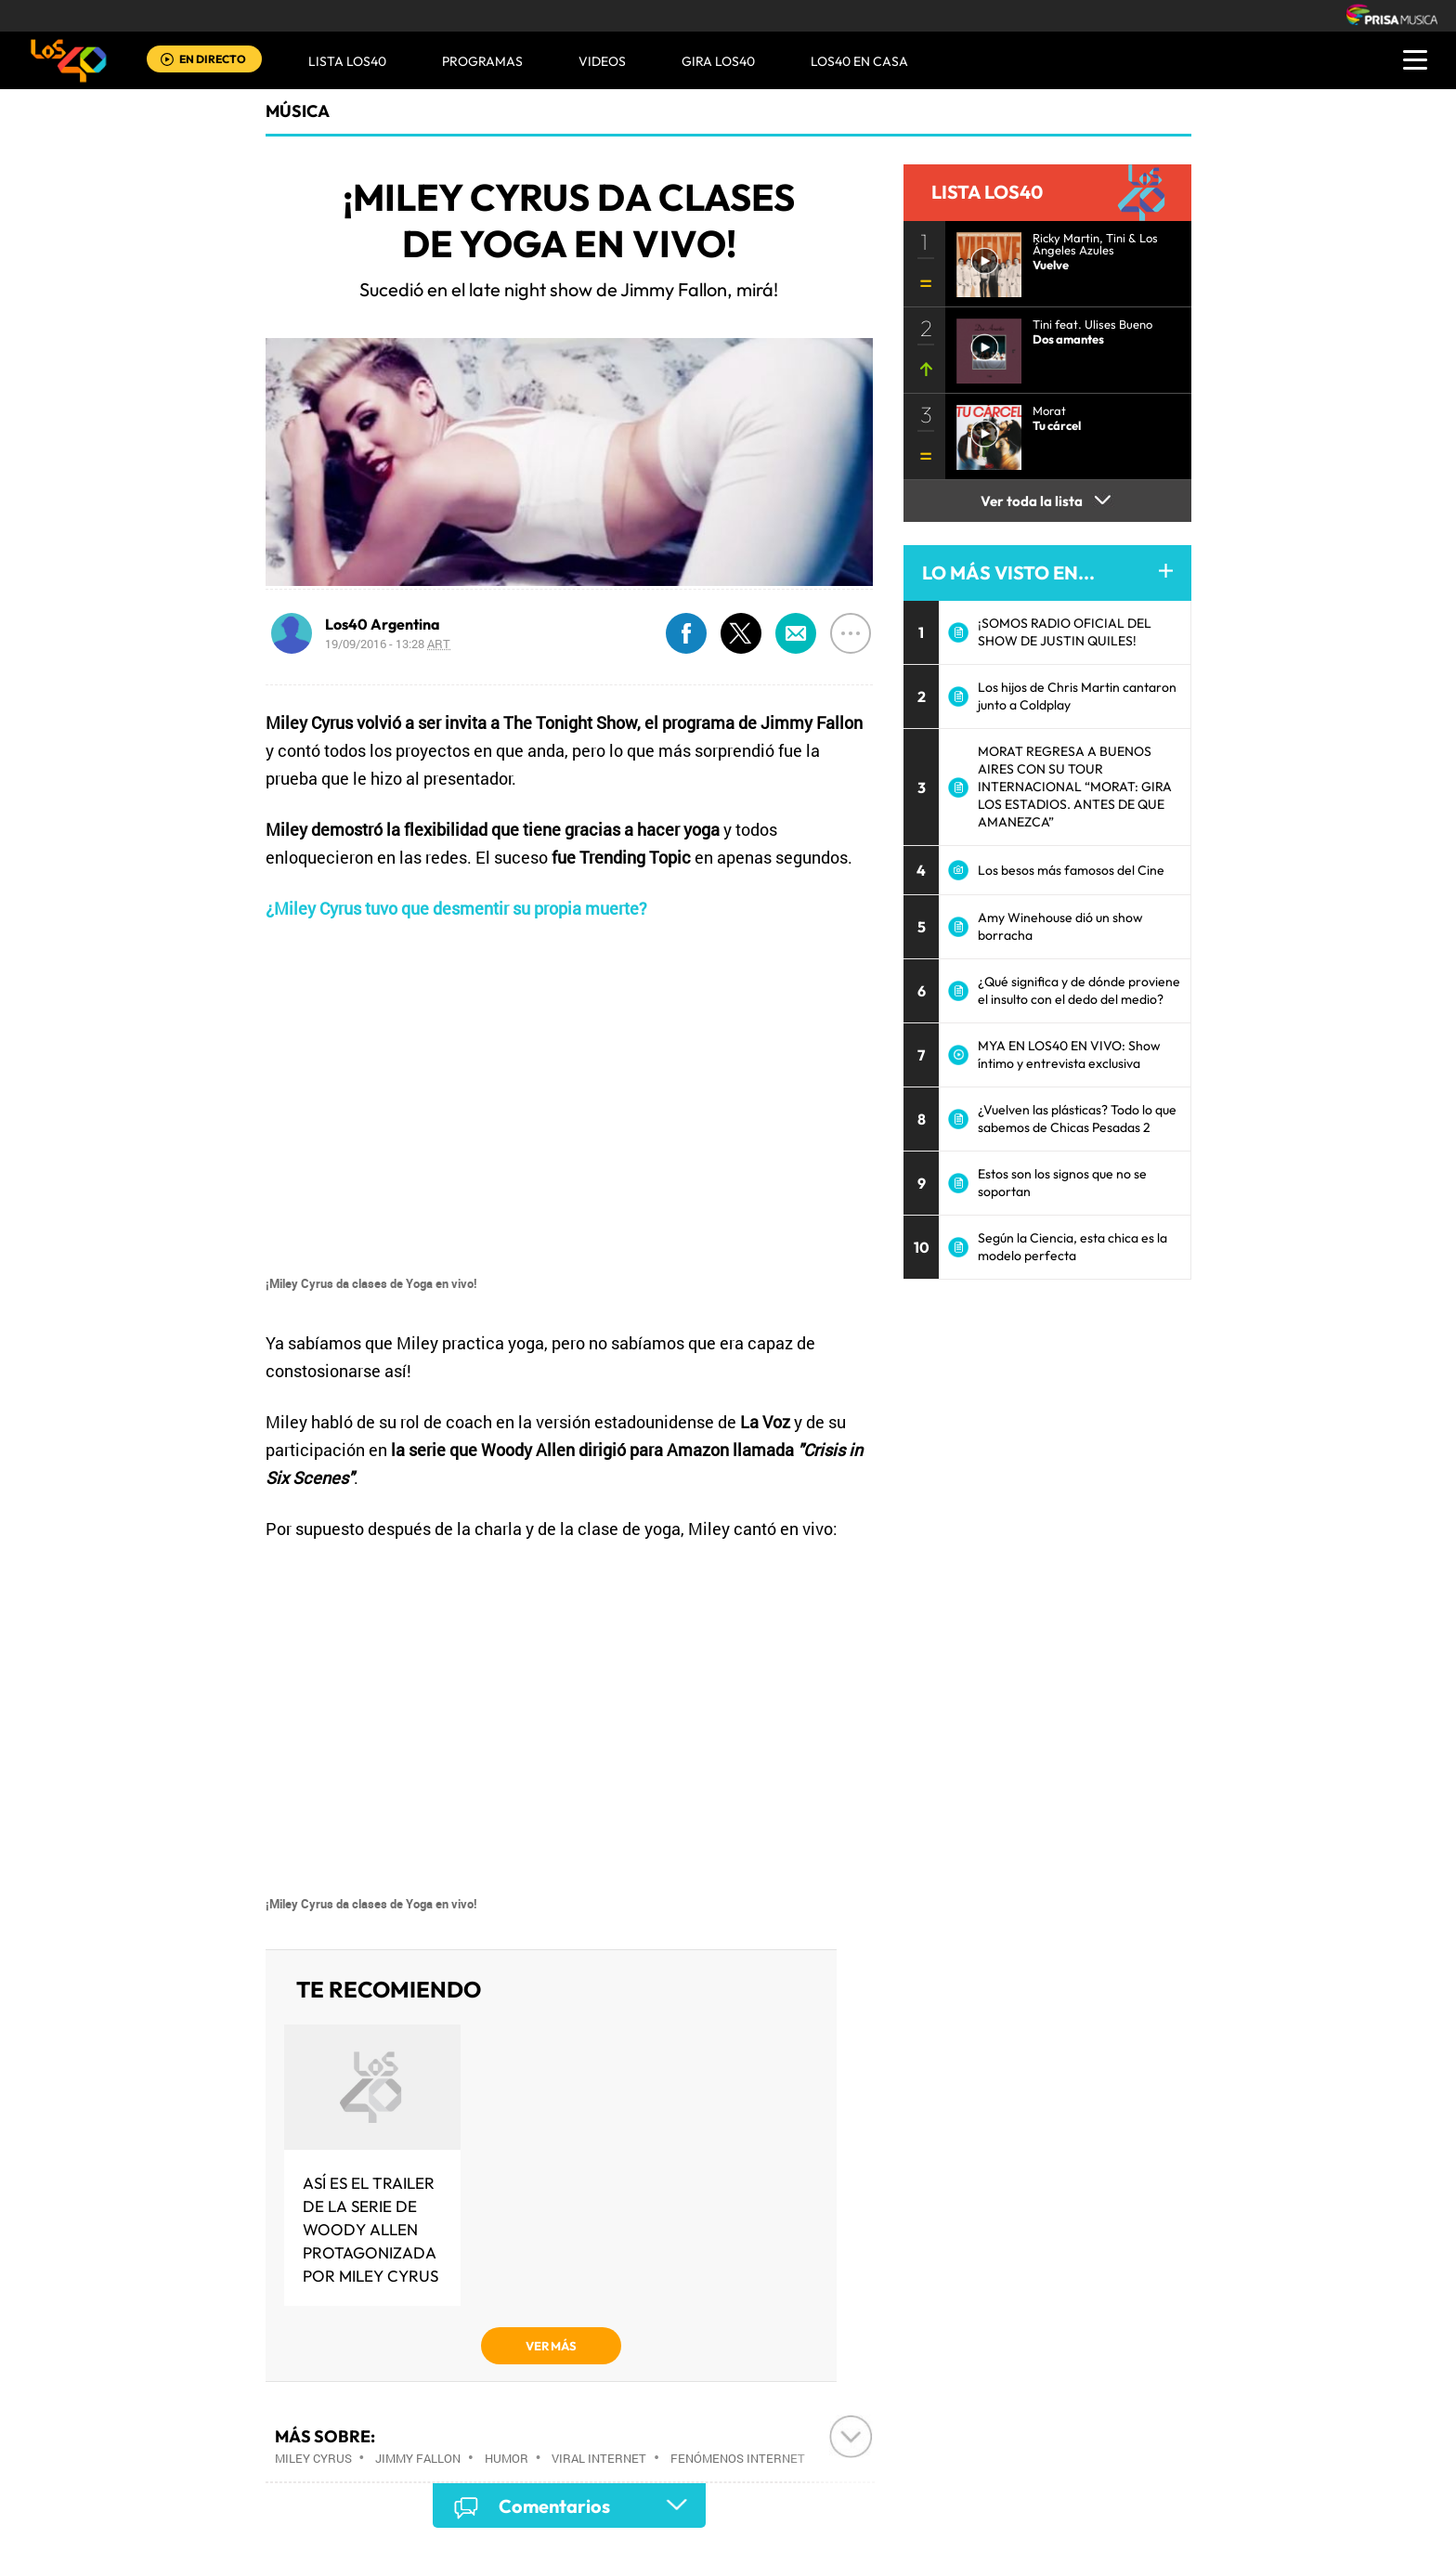  I want to click on Jimmy Fallon, so click(418, 2458).